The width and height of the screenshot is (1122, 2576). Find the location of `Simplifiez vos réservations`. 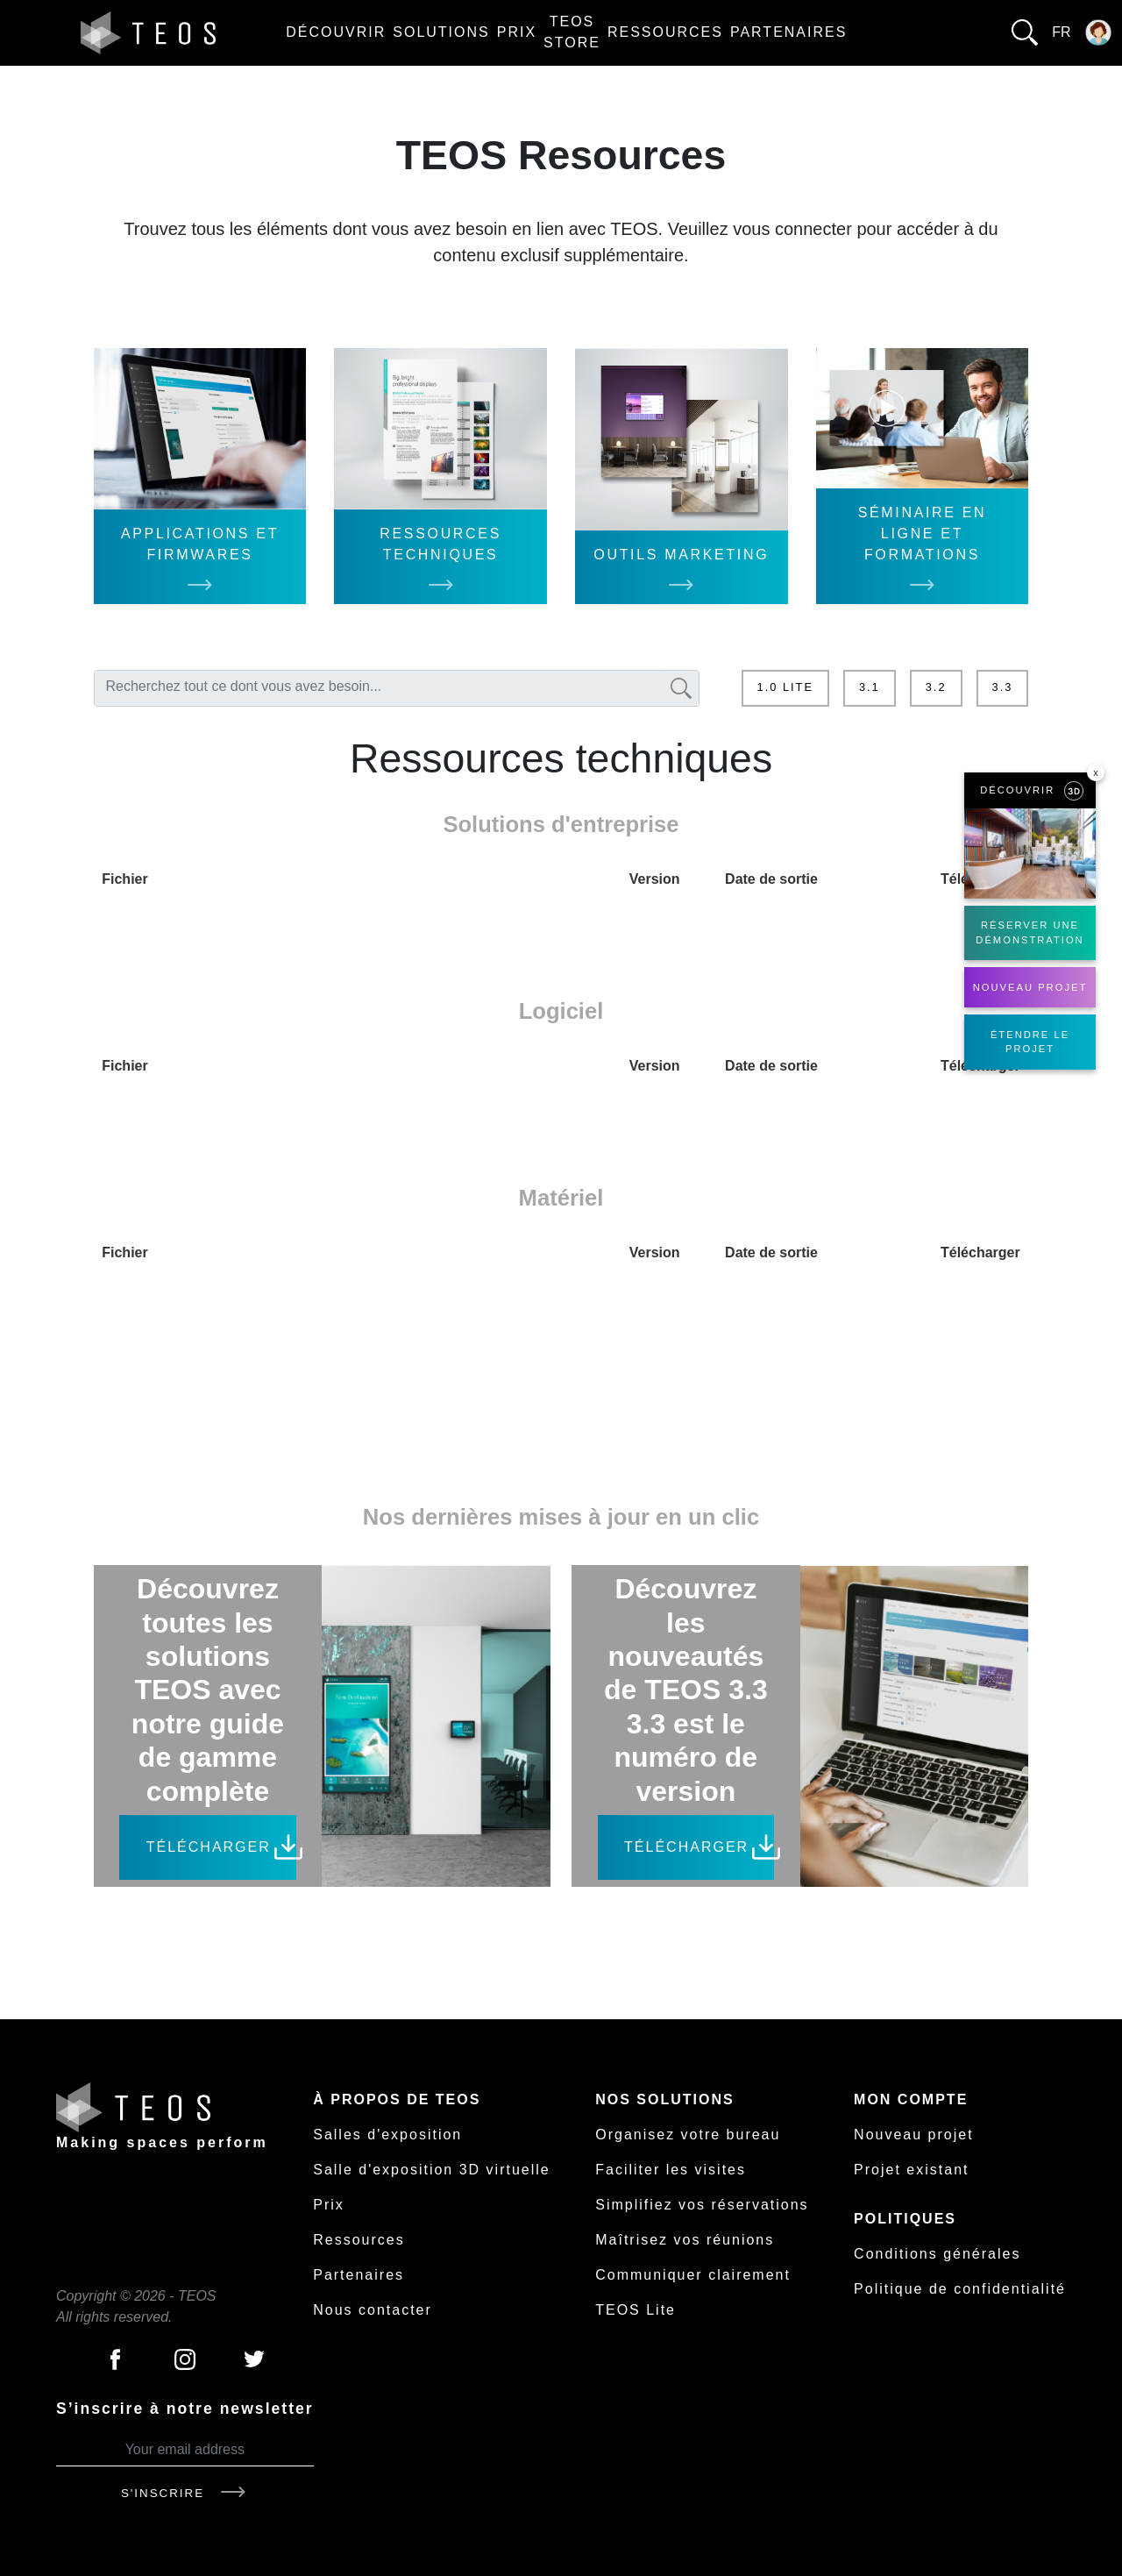

Simplifiez vos réservations is located at coordinates (701, 2204).